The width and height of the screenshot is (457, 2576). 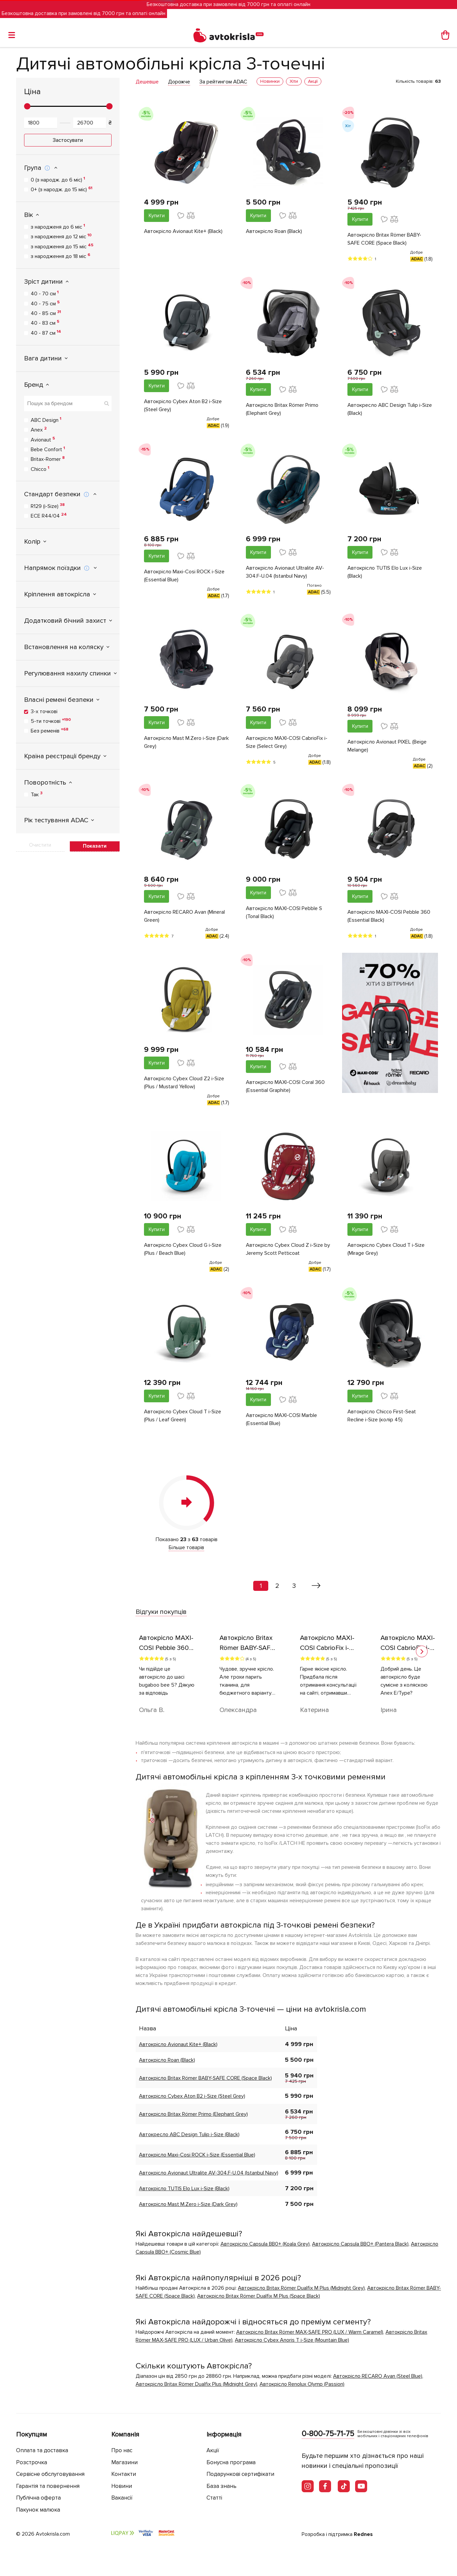 What do you see at coordinates (46, 332) in the screenshot?
I see `40 - 87 см` at bounding box center [46, 332].